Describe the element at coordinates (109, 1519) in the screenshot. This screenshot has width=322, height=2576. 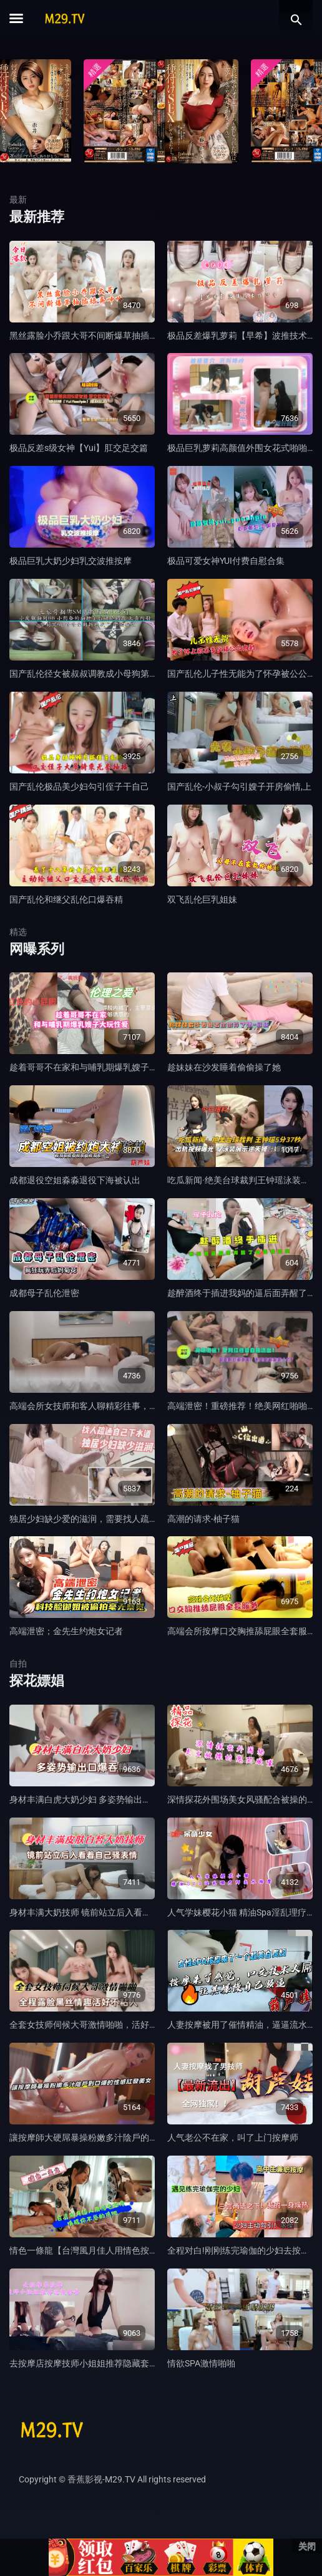
I see `独居少妇缺少爱的滋润，需要找人疏通自己的下水道` at that location.